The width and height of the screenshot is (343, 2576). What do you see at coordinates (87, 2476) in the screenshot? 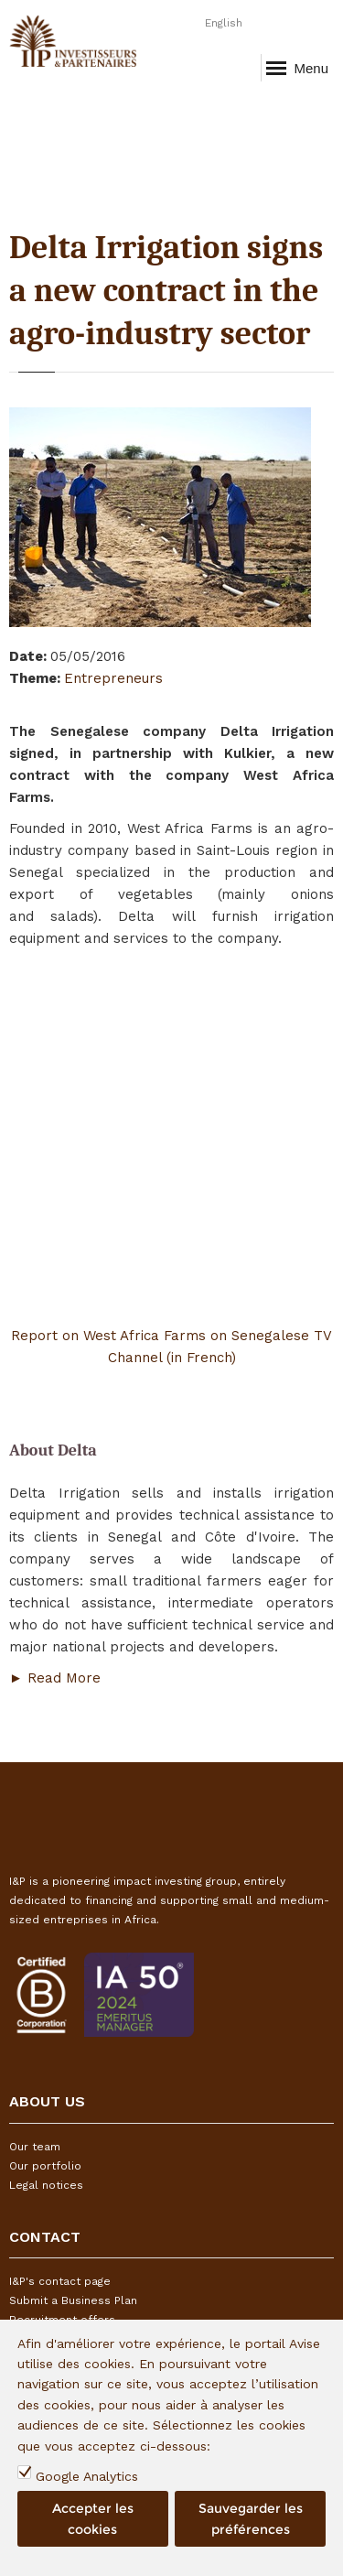
I see `Google Analytics` at bounding box center [87, 2476].